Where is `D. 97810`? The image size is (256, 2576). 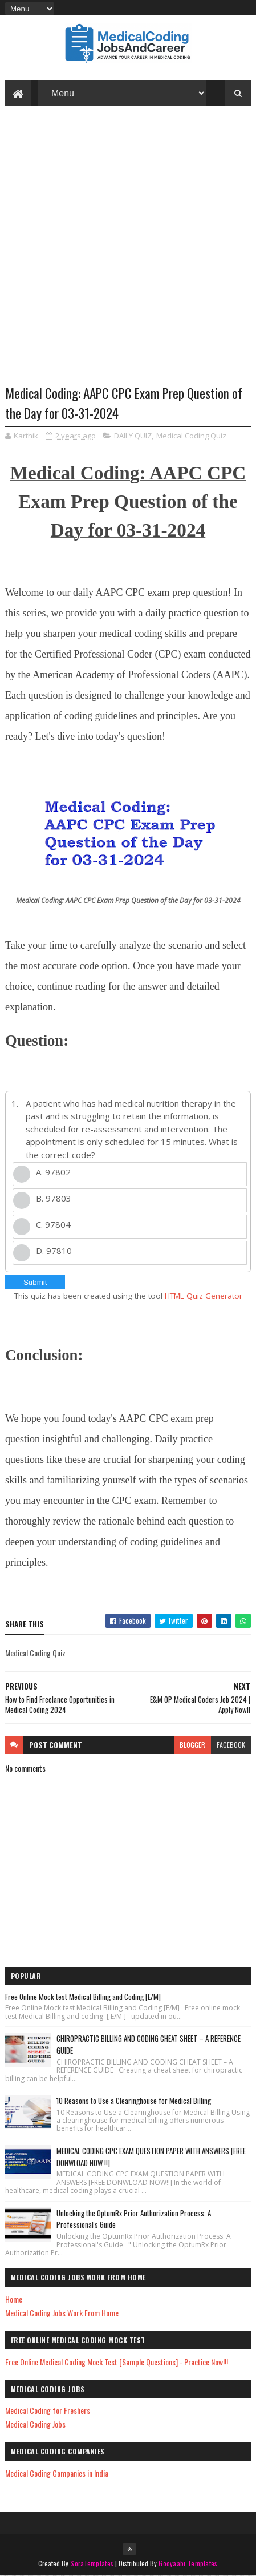
D. 97810 is located at coordinates (54, 1250).